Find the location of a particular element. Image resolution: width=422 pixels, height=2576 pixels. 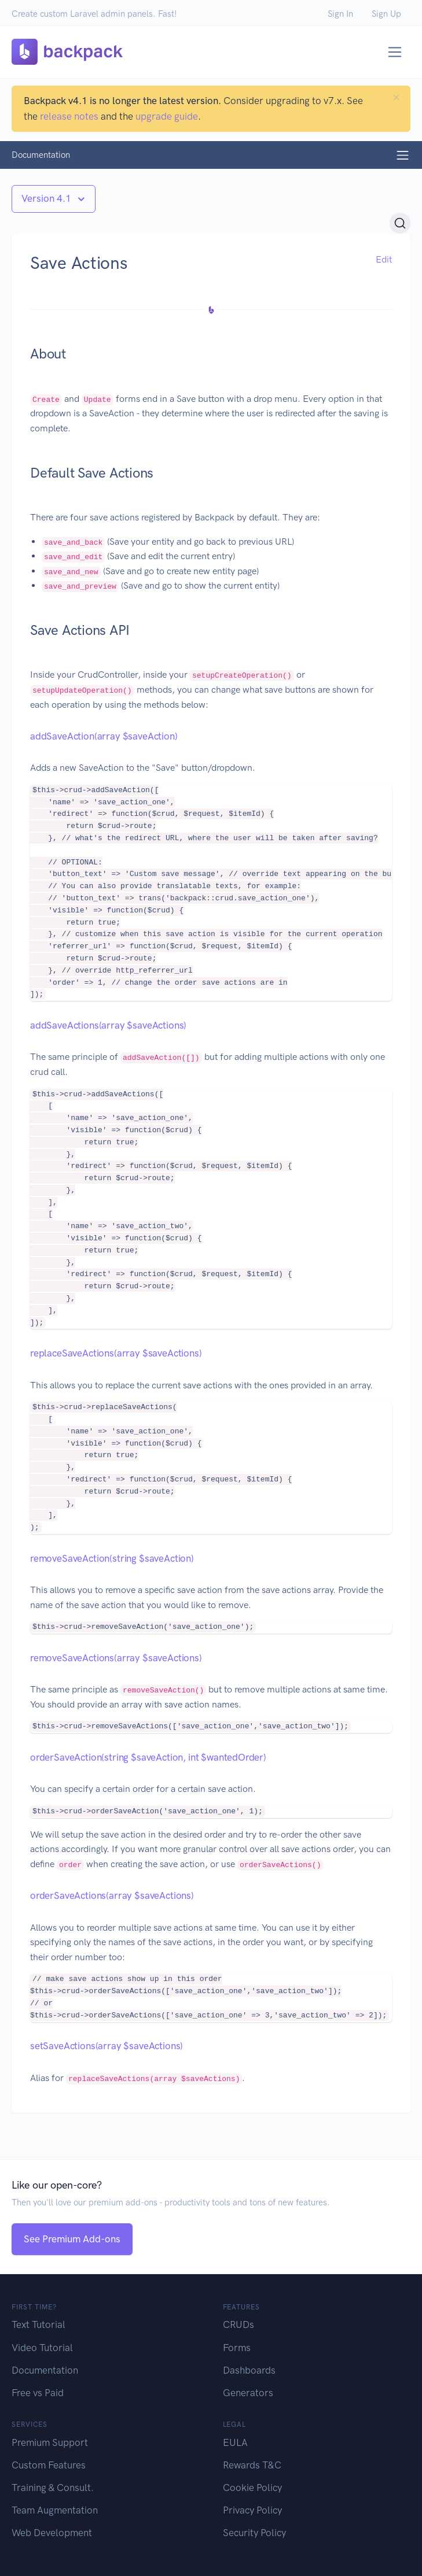

Premium Support is located at coordinates (50, 2442).